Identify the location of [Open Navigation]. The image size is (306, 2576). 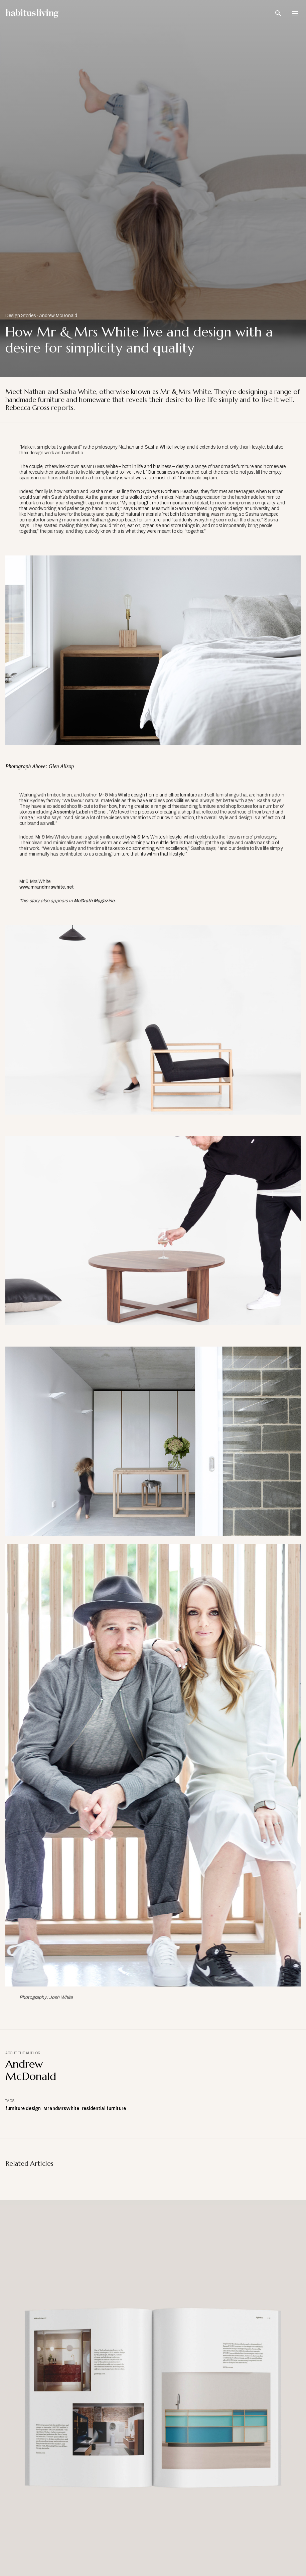
(295, 13).